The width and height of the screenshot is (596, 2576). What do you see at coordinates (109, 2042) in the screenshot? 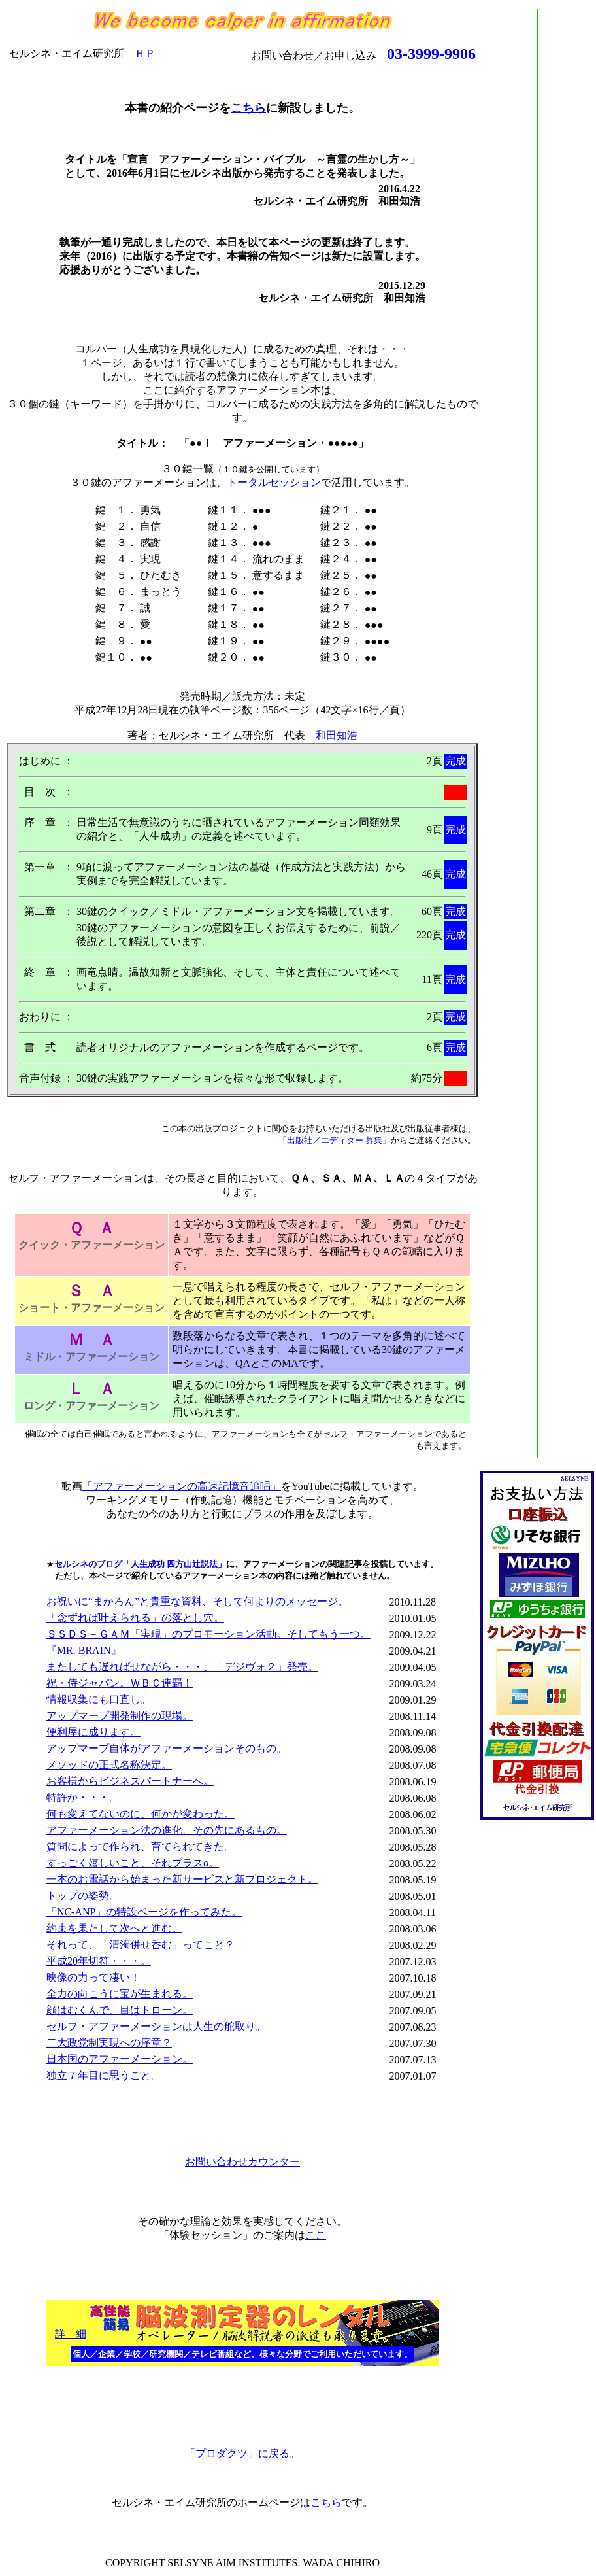
I see `二大政党制実現への序章？` at bounding box center [109, 2042].